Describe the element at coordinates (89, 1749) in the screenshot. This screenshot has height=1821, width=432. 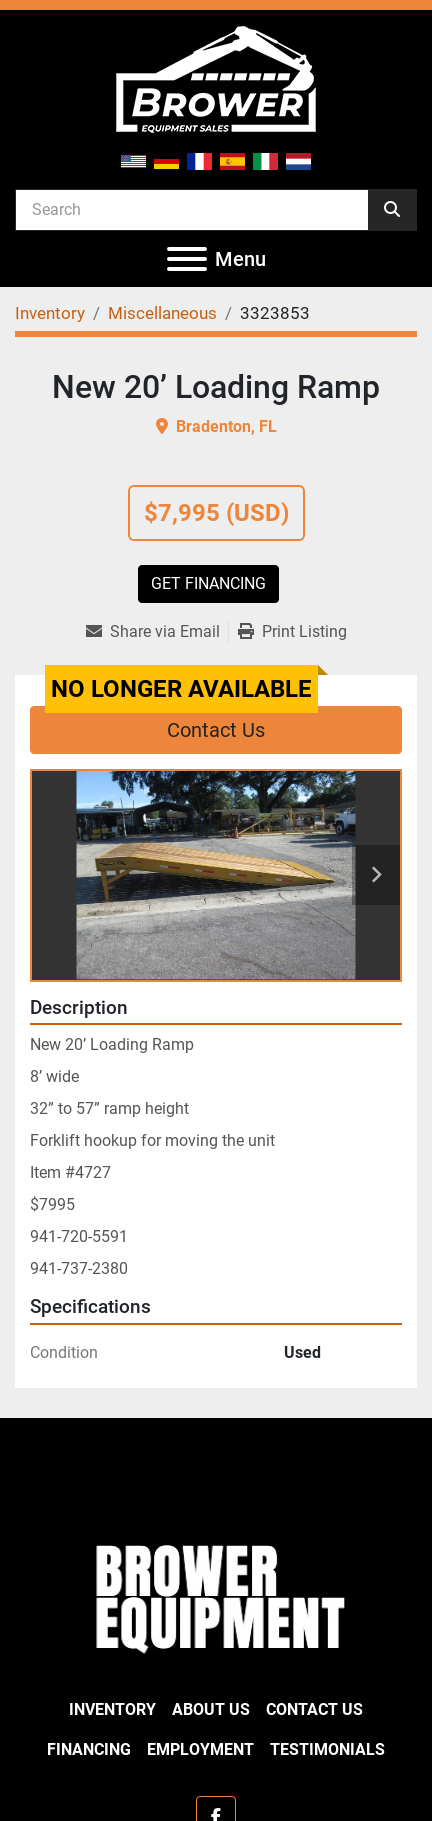
I see `Financing` at that location.